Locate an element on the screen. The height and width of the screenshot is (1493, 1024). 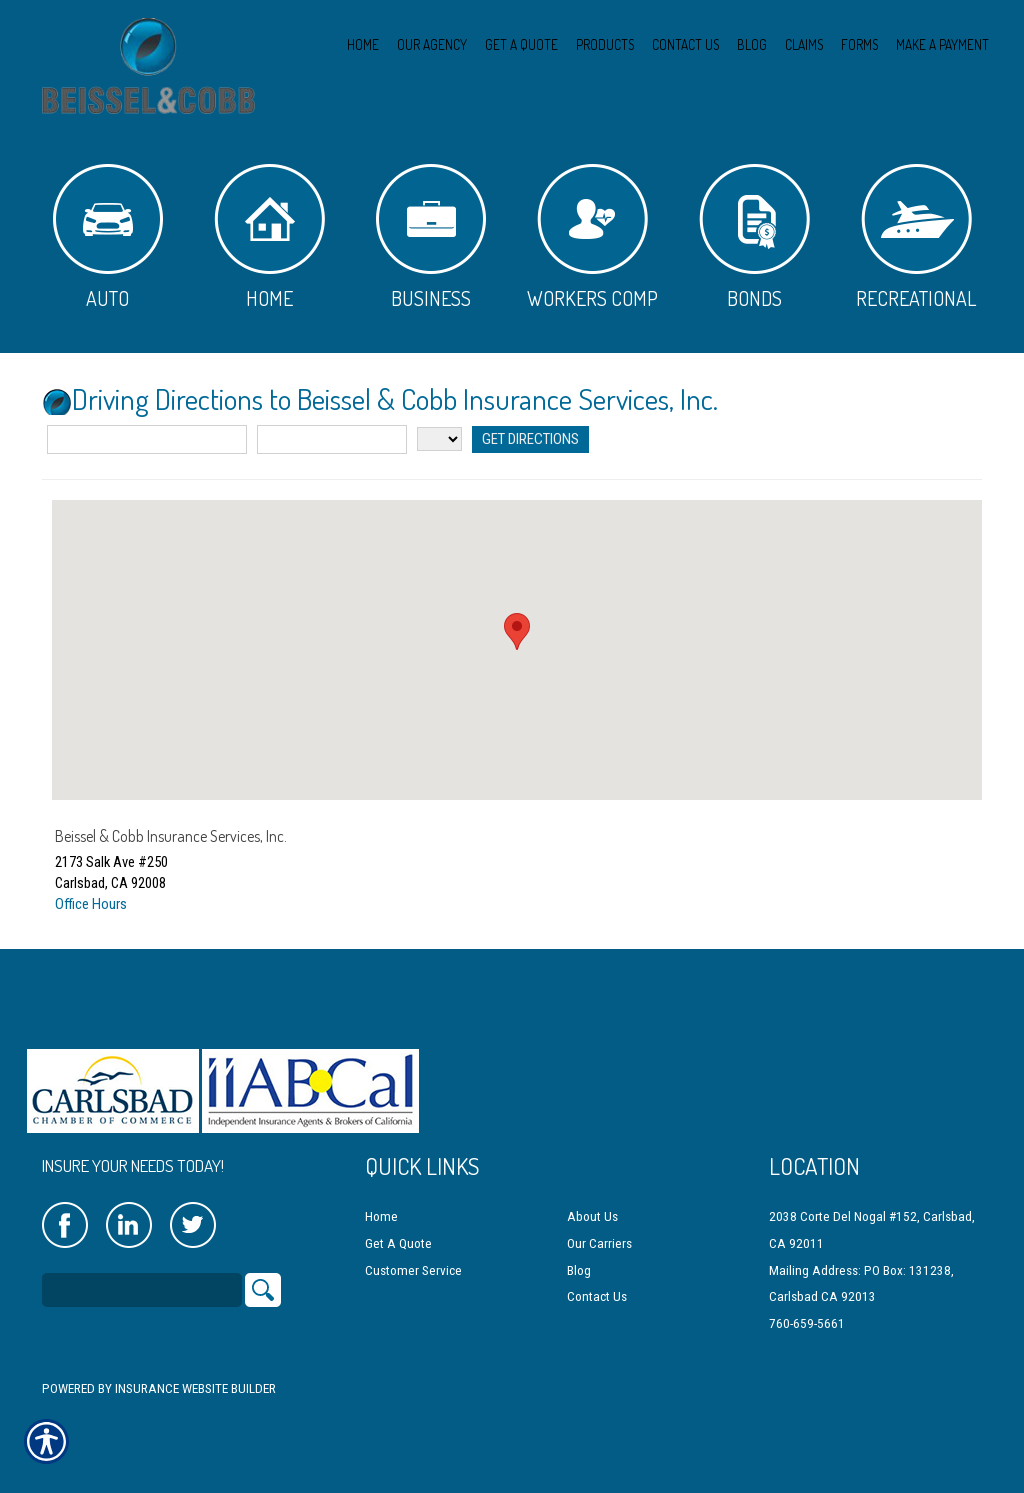
Customer Service is located at coordinates (413, 1264).